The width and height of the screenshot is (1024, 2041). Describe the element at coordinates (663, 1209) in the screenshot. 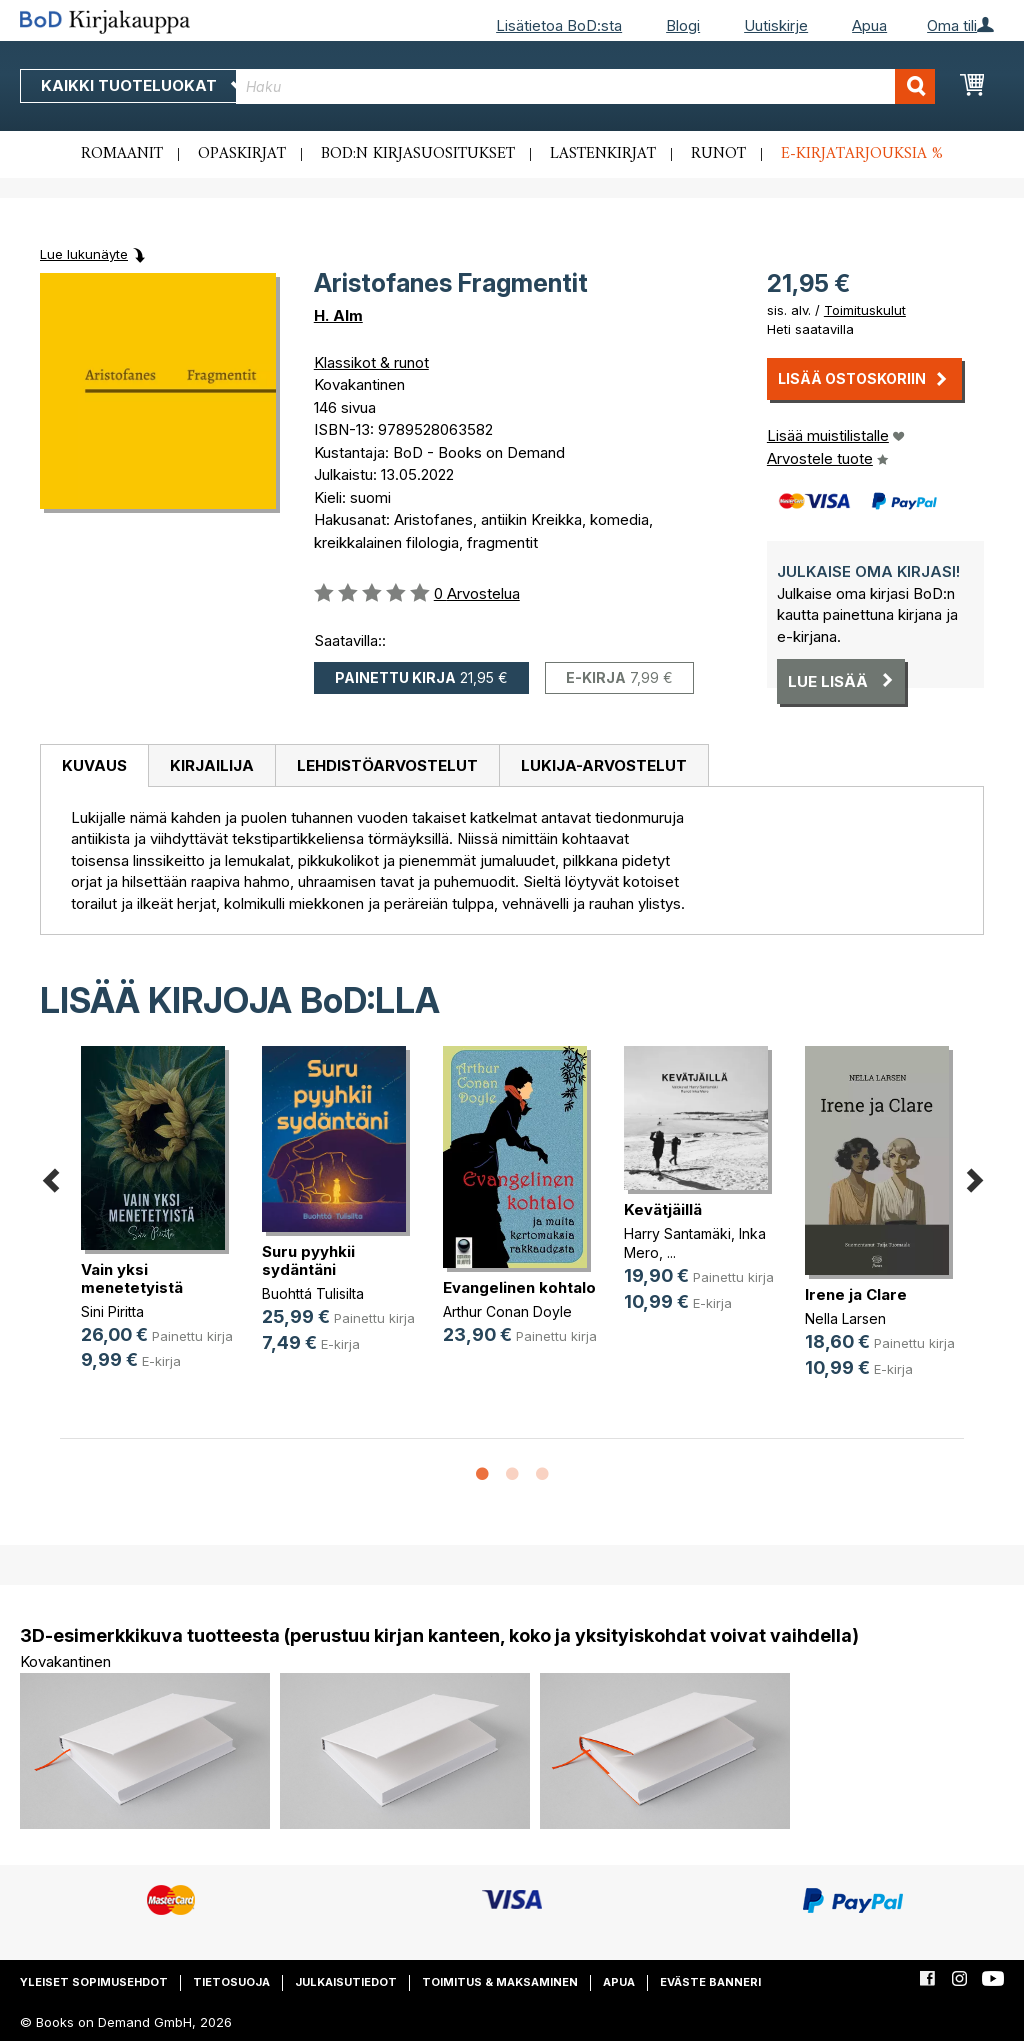

I see `Kevätjäillä` at that location.